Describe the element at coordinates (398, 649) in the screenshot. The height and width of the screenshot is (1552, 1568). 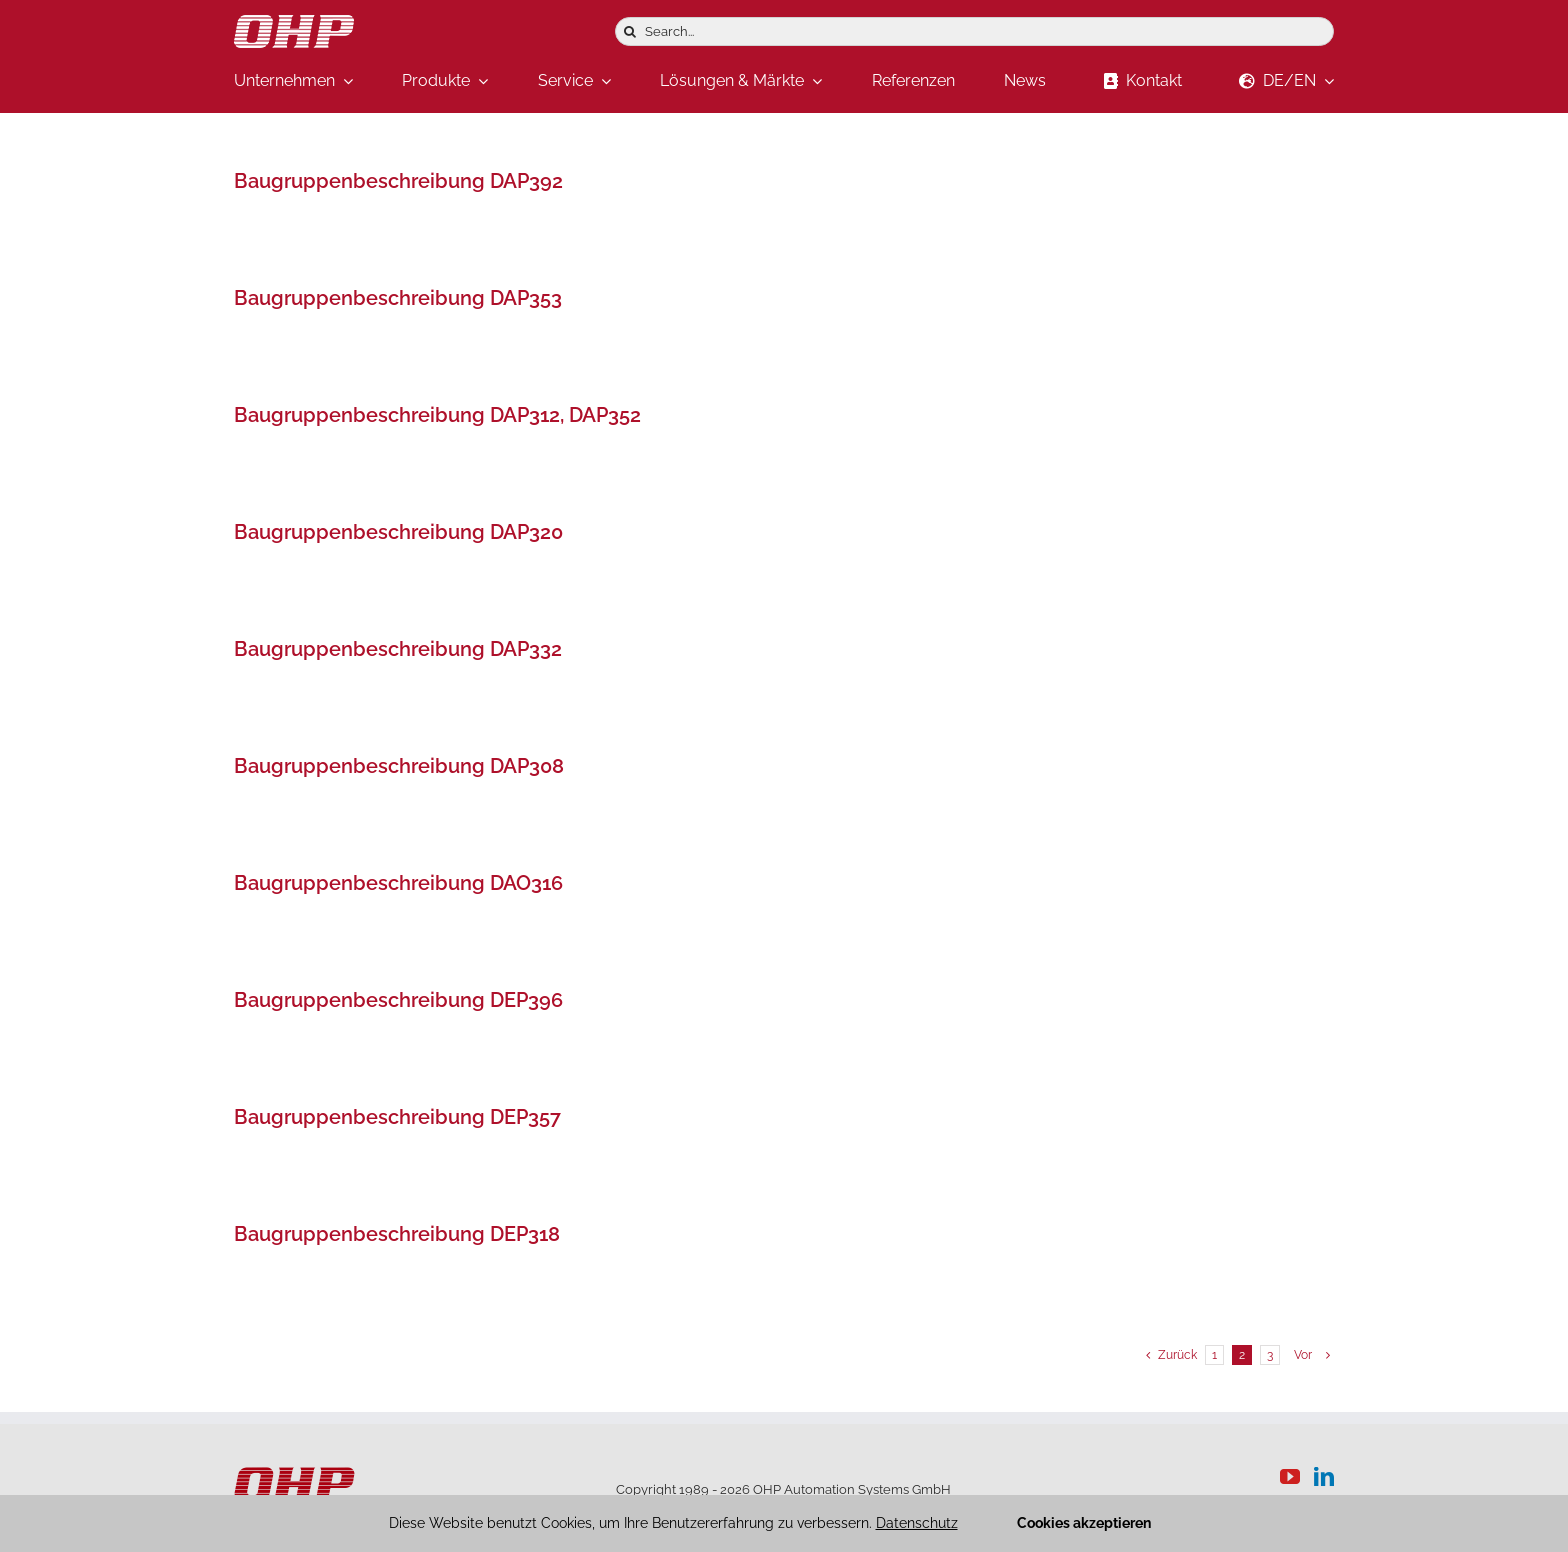
I see `Baugruppenbeschreibung DAP332` at that location.